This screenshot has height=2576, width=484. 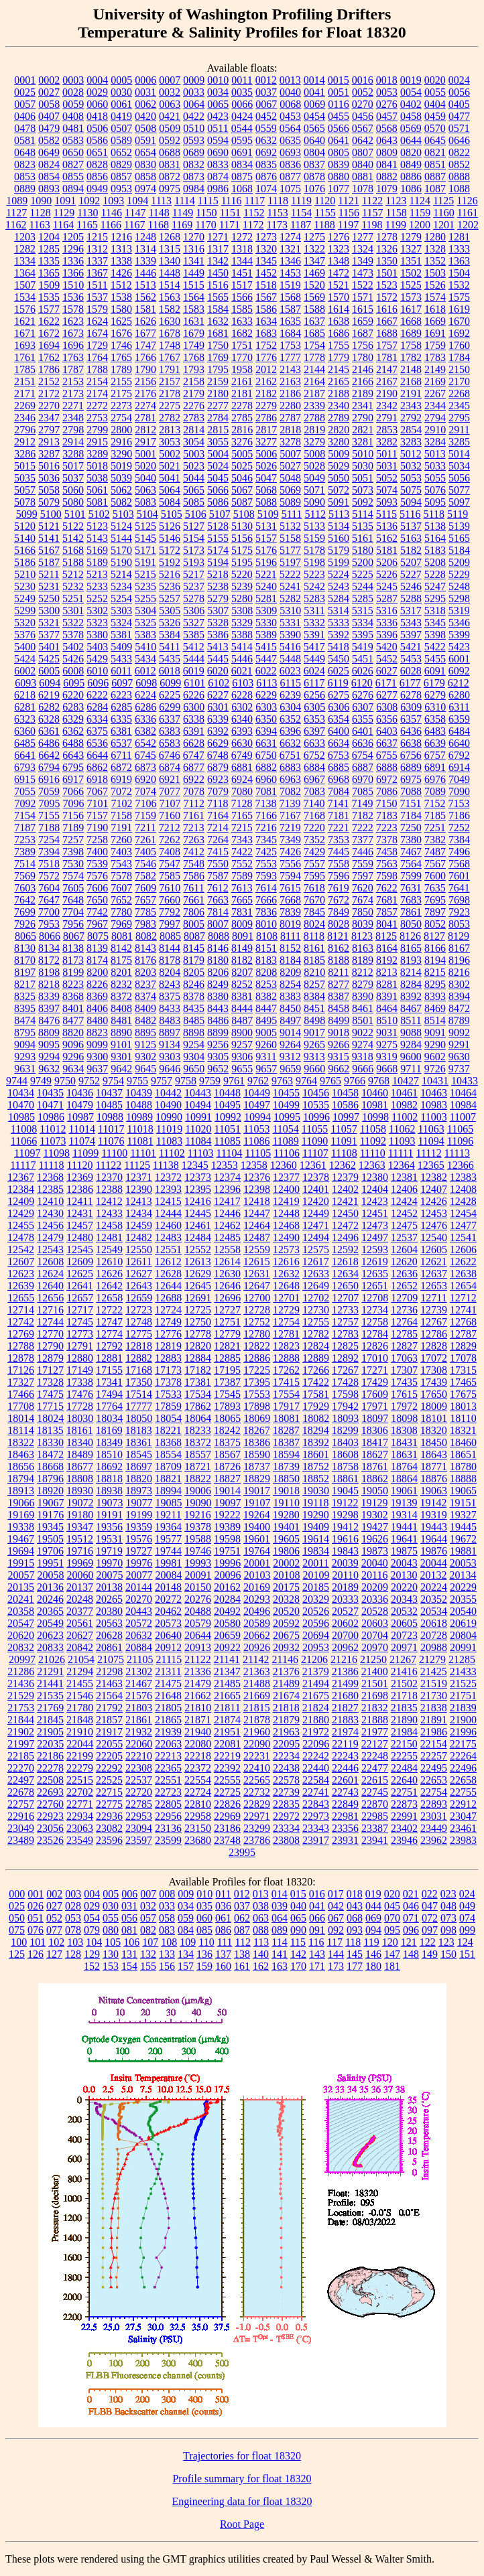 I want to click on 8175, so click(x=121, y=960).